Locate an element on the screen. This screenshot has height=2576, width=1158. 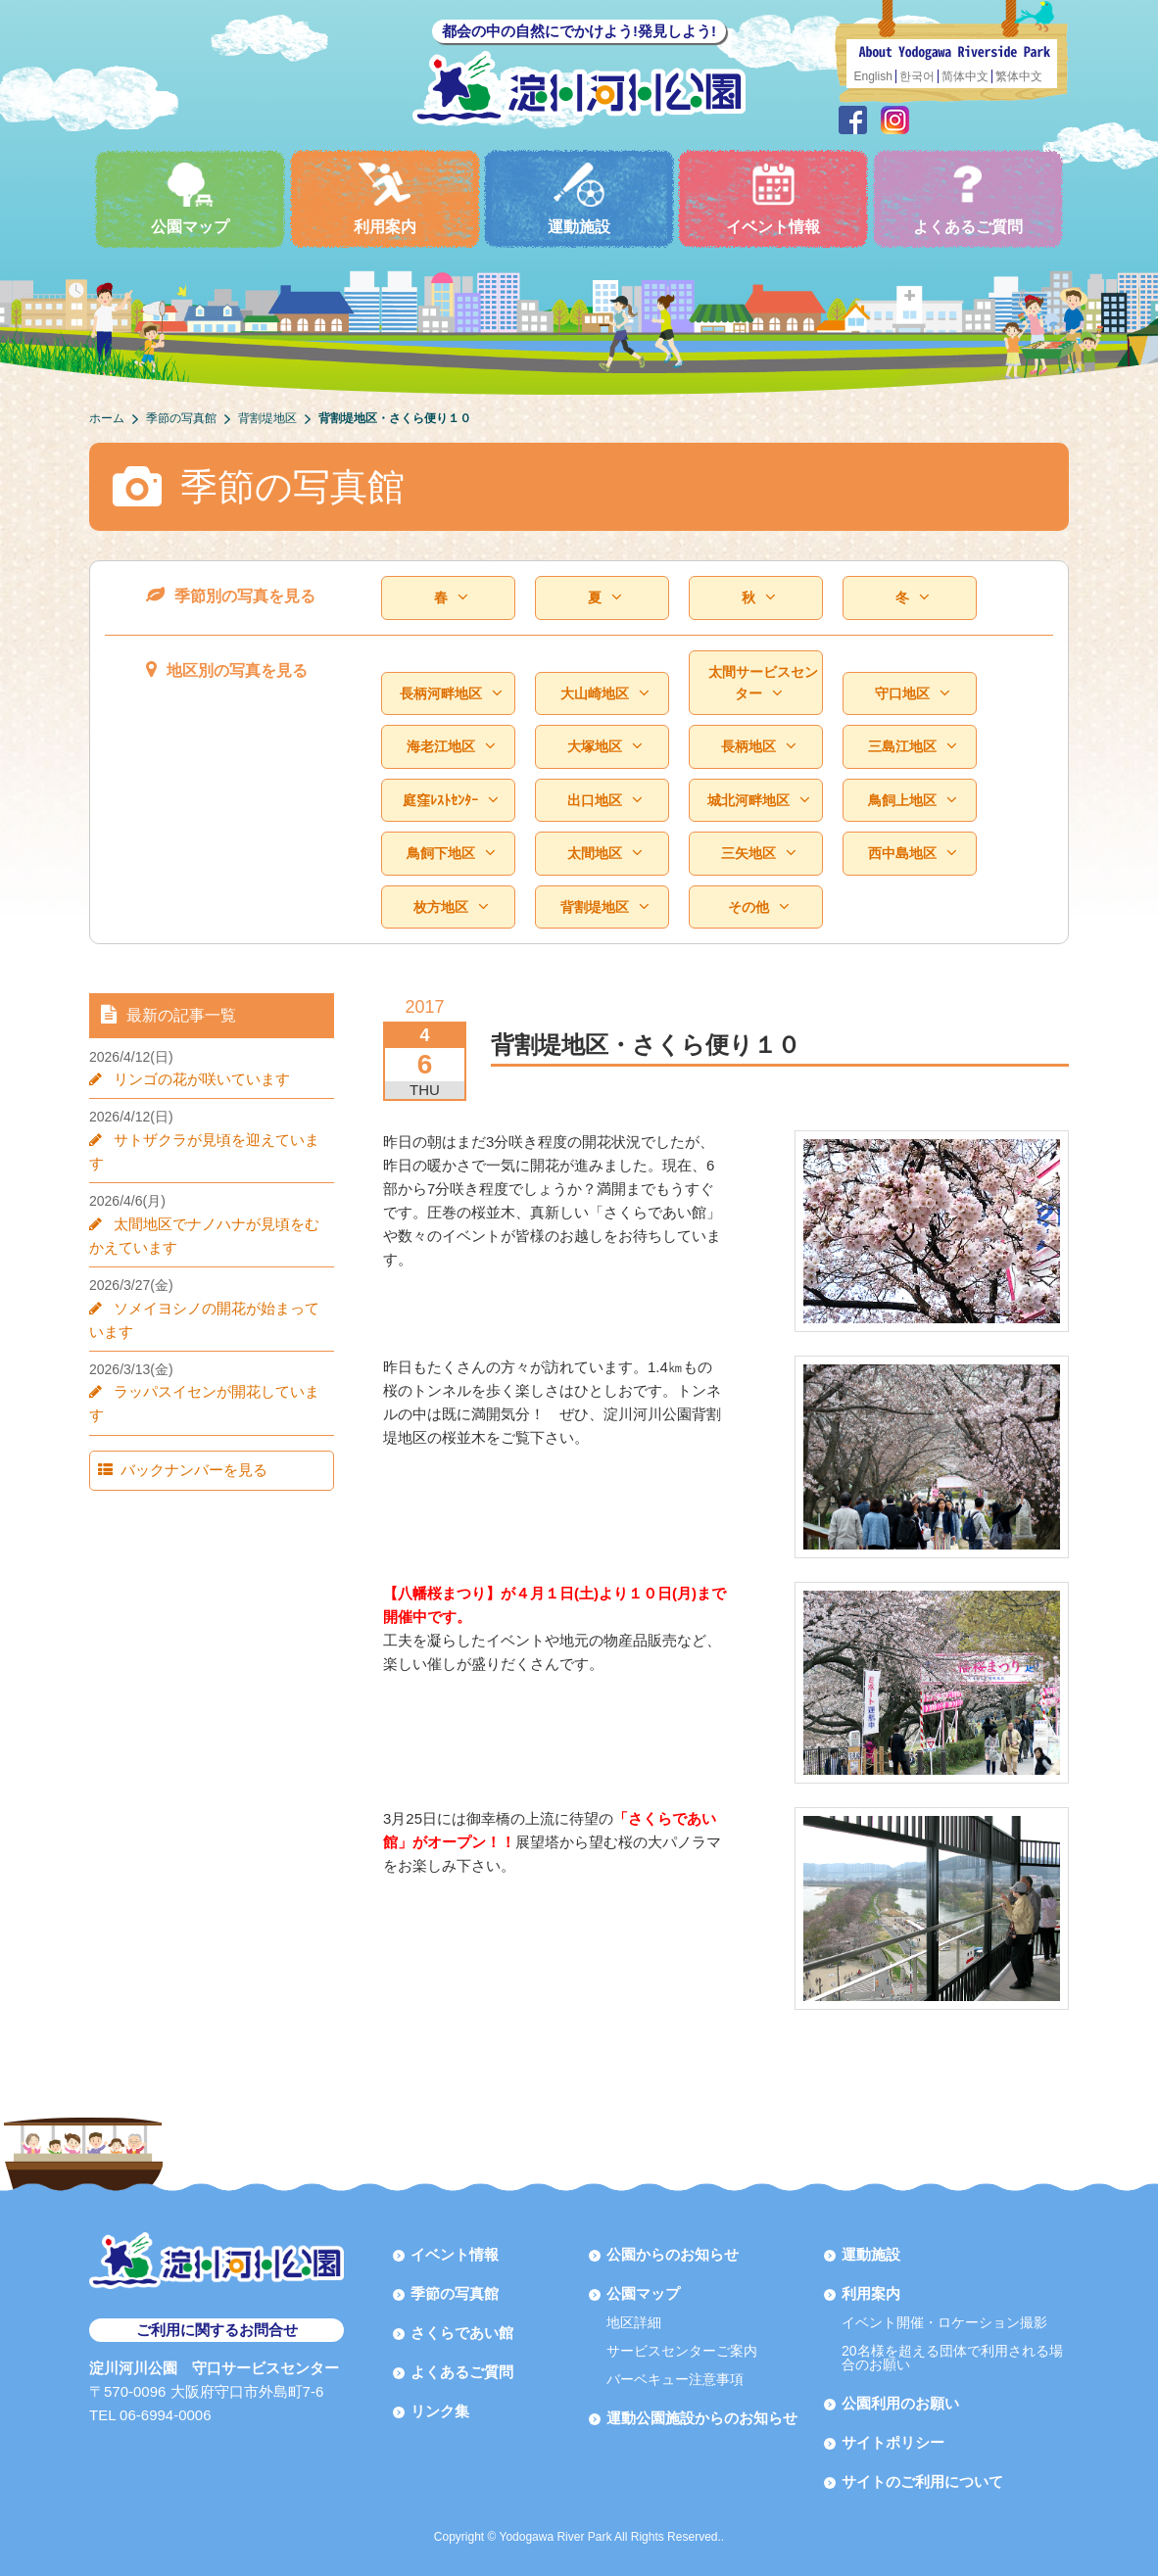
サイトポリシー is located at coordinates (893, 2442).